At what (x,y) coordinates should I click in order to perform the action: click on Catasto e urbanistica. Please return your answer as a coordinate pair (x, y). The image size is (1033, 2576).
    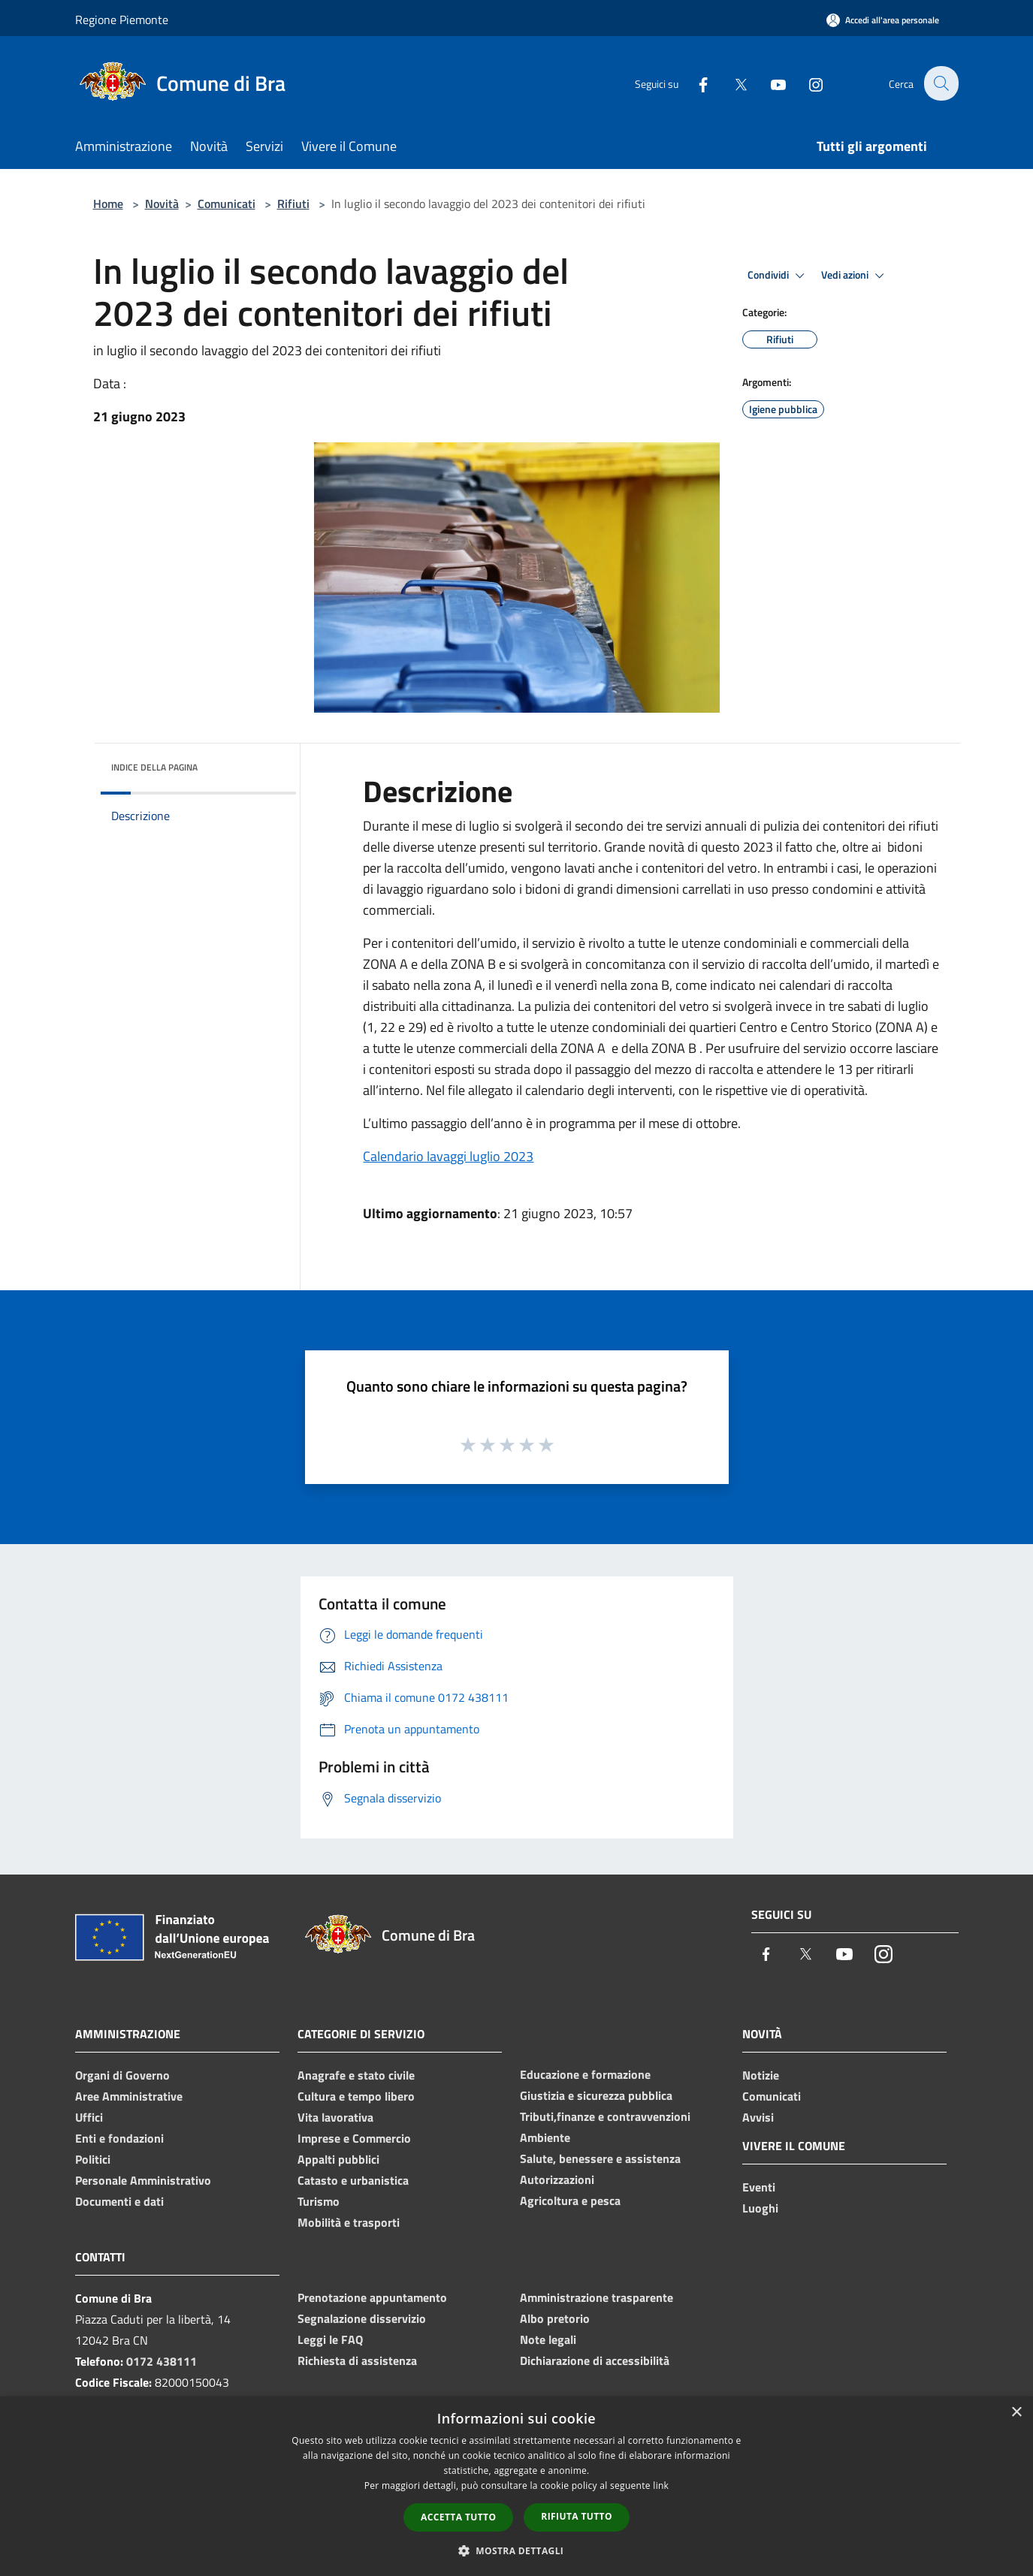
    Looking at the image, I should click on (353, 2180).